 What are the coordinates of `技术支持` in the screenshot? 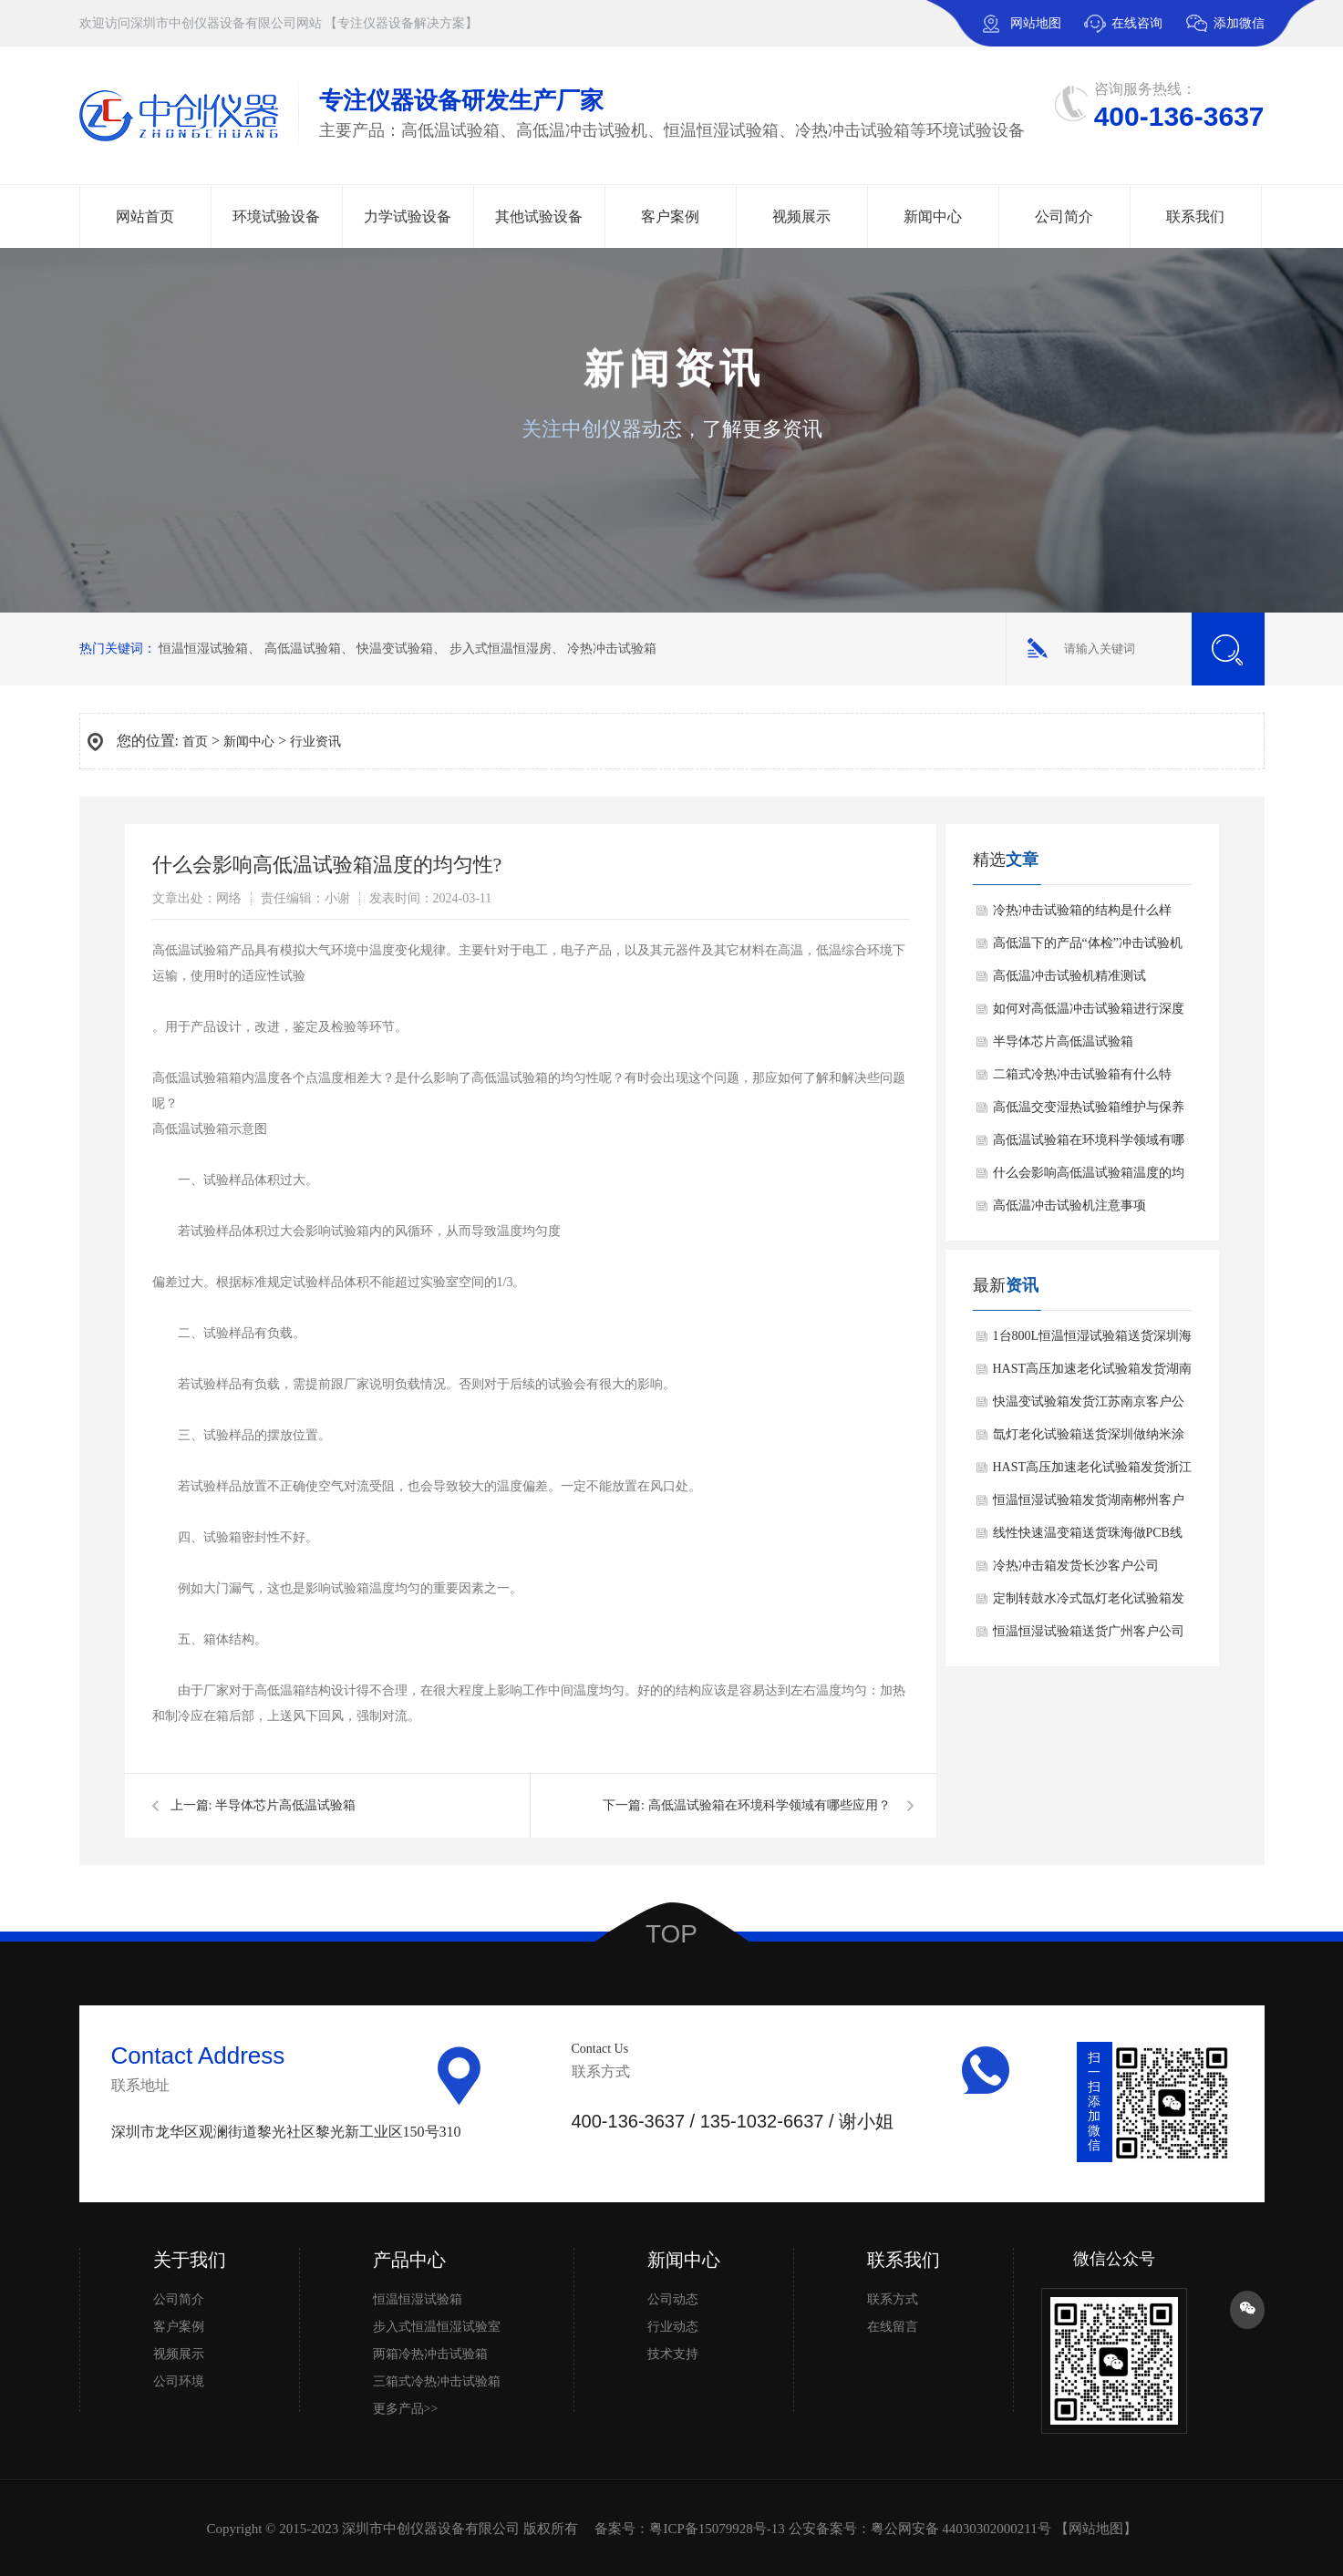 It's located at (672, 2354).